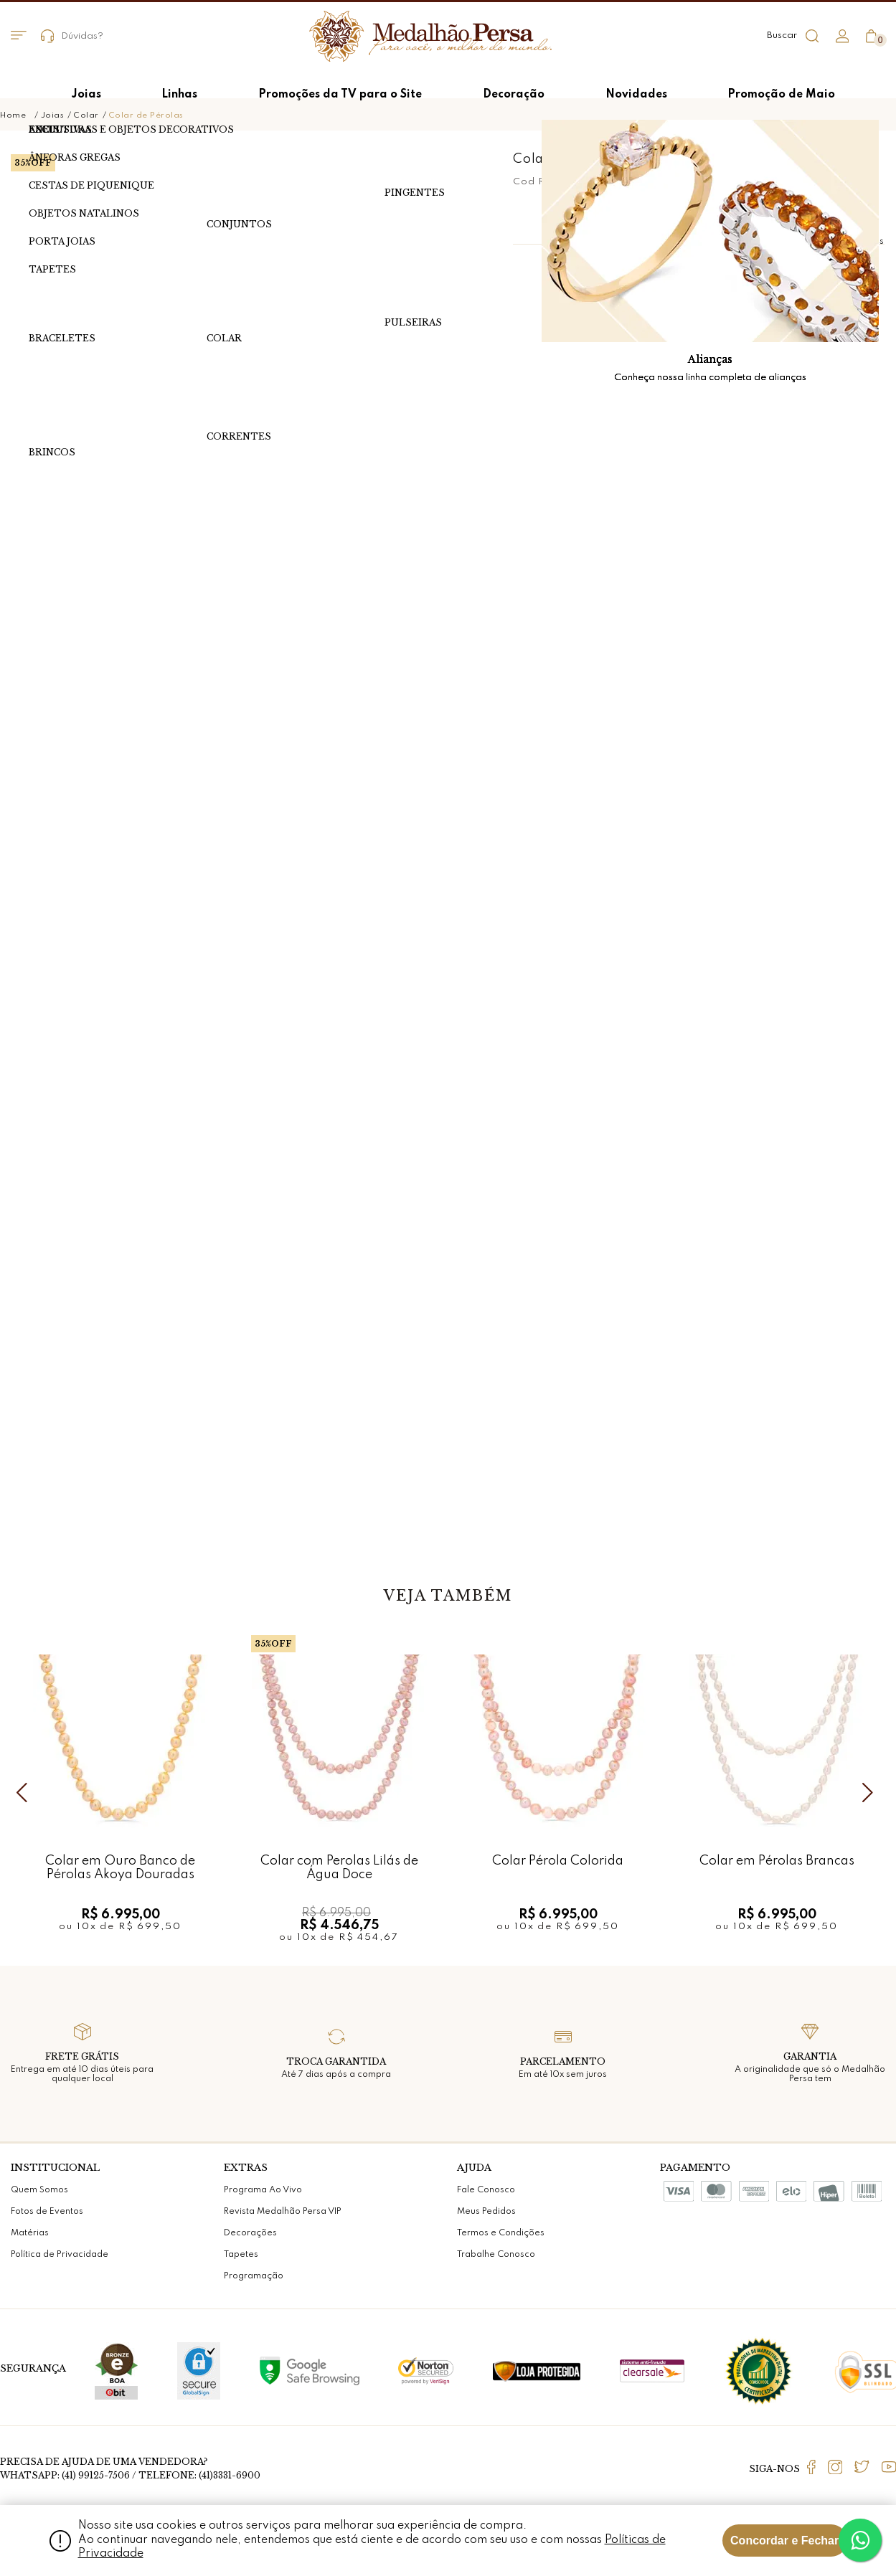 The height and width of the screenshot is (2576, 896). I want to click on Matérias, so click(30, 2233).